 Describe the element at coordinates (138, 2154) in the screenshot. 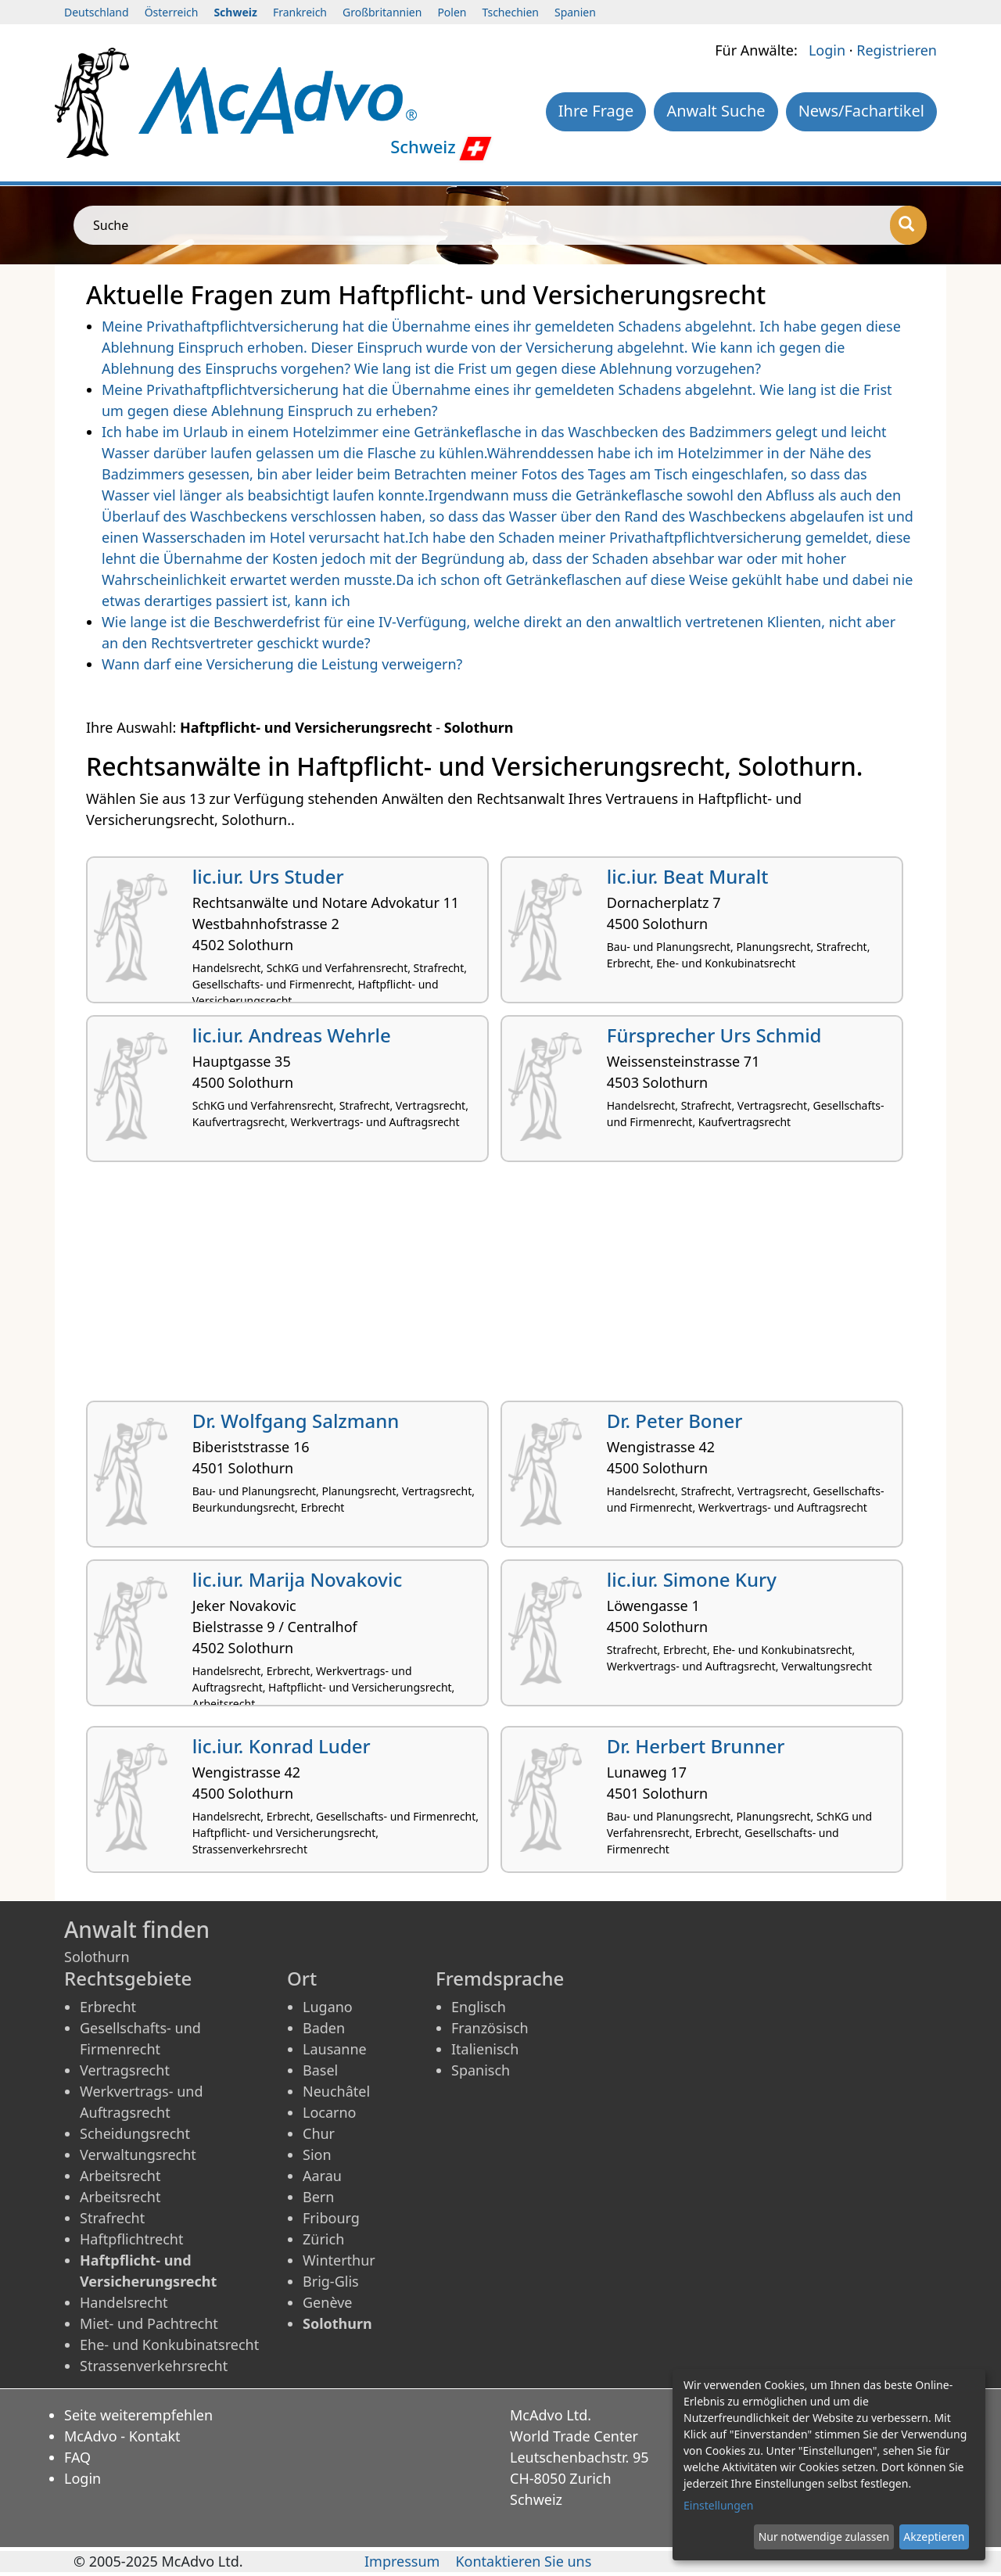

I see `Verwaltungsrecht` at that location.